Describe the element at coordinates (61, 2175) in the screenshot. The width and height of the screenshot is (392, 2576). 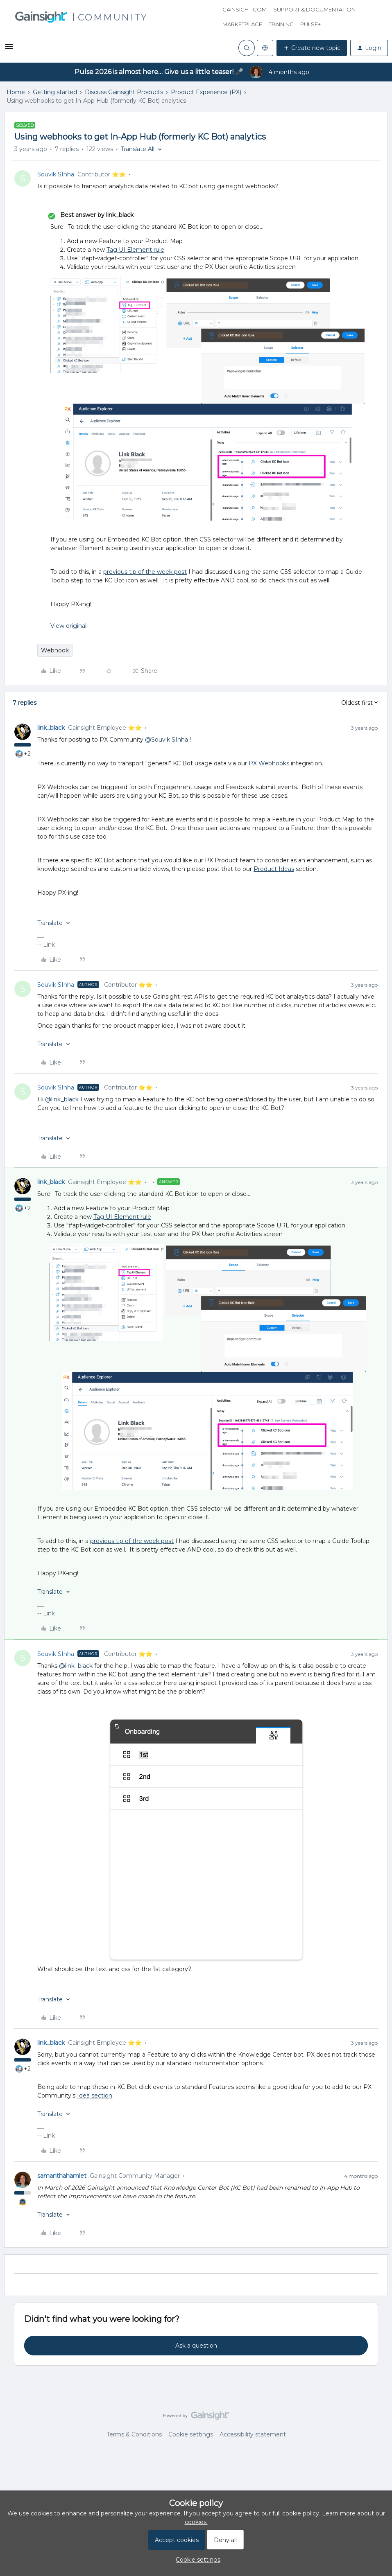
I see `samanthahamlet` at that location.